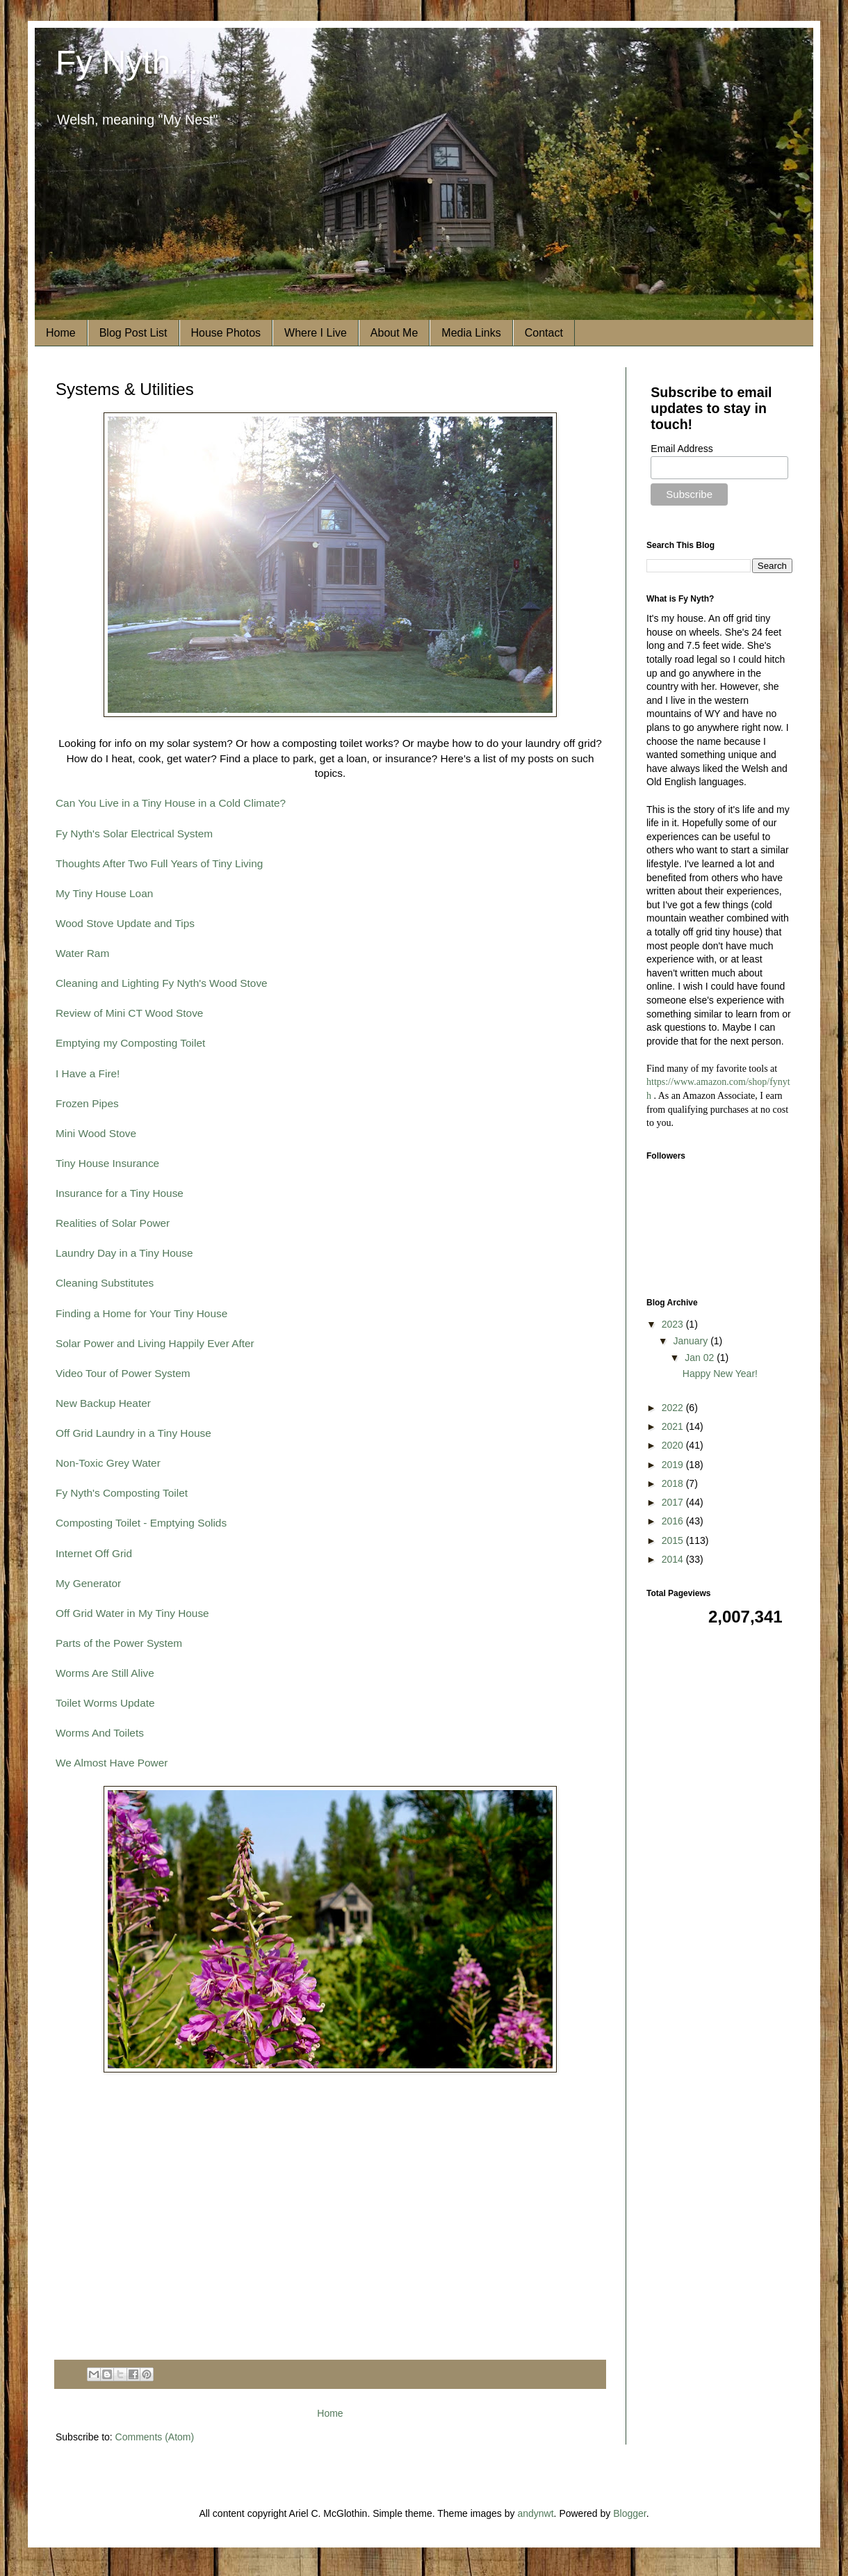 This screenshot has width=848, height=2576. Describe the element at coordinates (125, 923) in the screenshot. I see `Wood Stove Update and Tips` at that location.